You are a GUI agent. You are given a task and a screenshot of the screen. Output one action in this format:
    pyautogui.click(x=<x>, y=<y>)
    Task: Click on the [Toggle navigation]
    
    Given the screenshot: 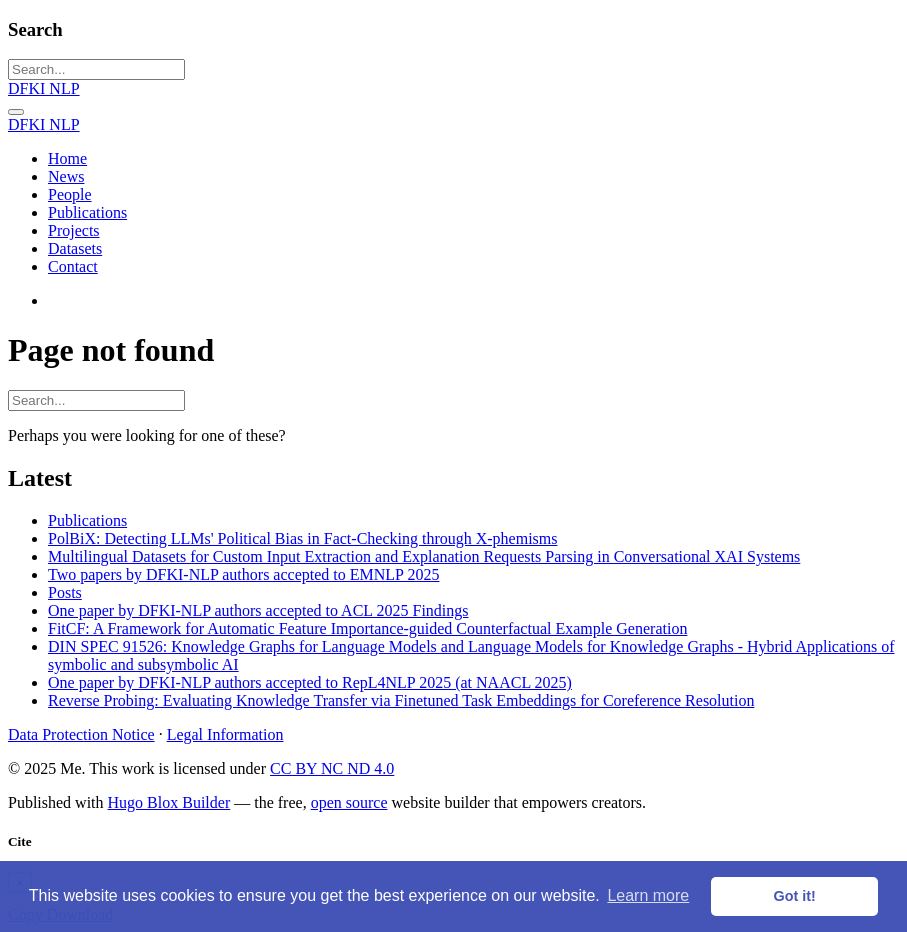 What is the action you would take?
    pyautogui.click(x=16, y=112)
    